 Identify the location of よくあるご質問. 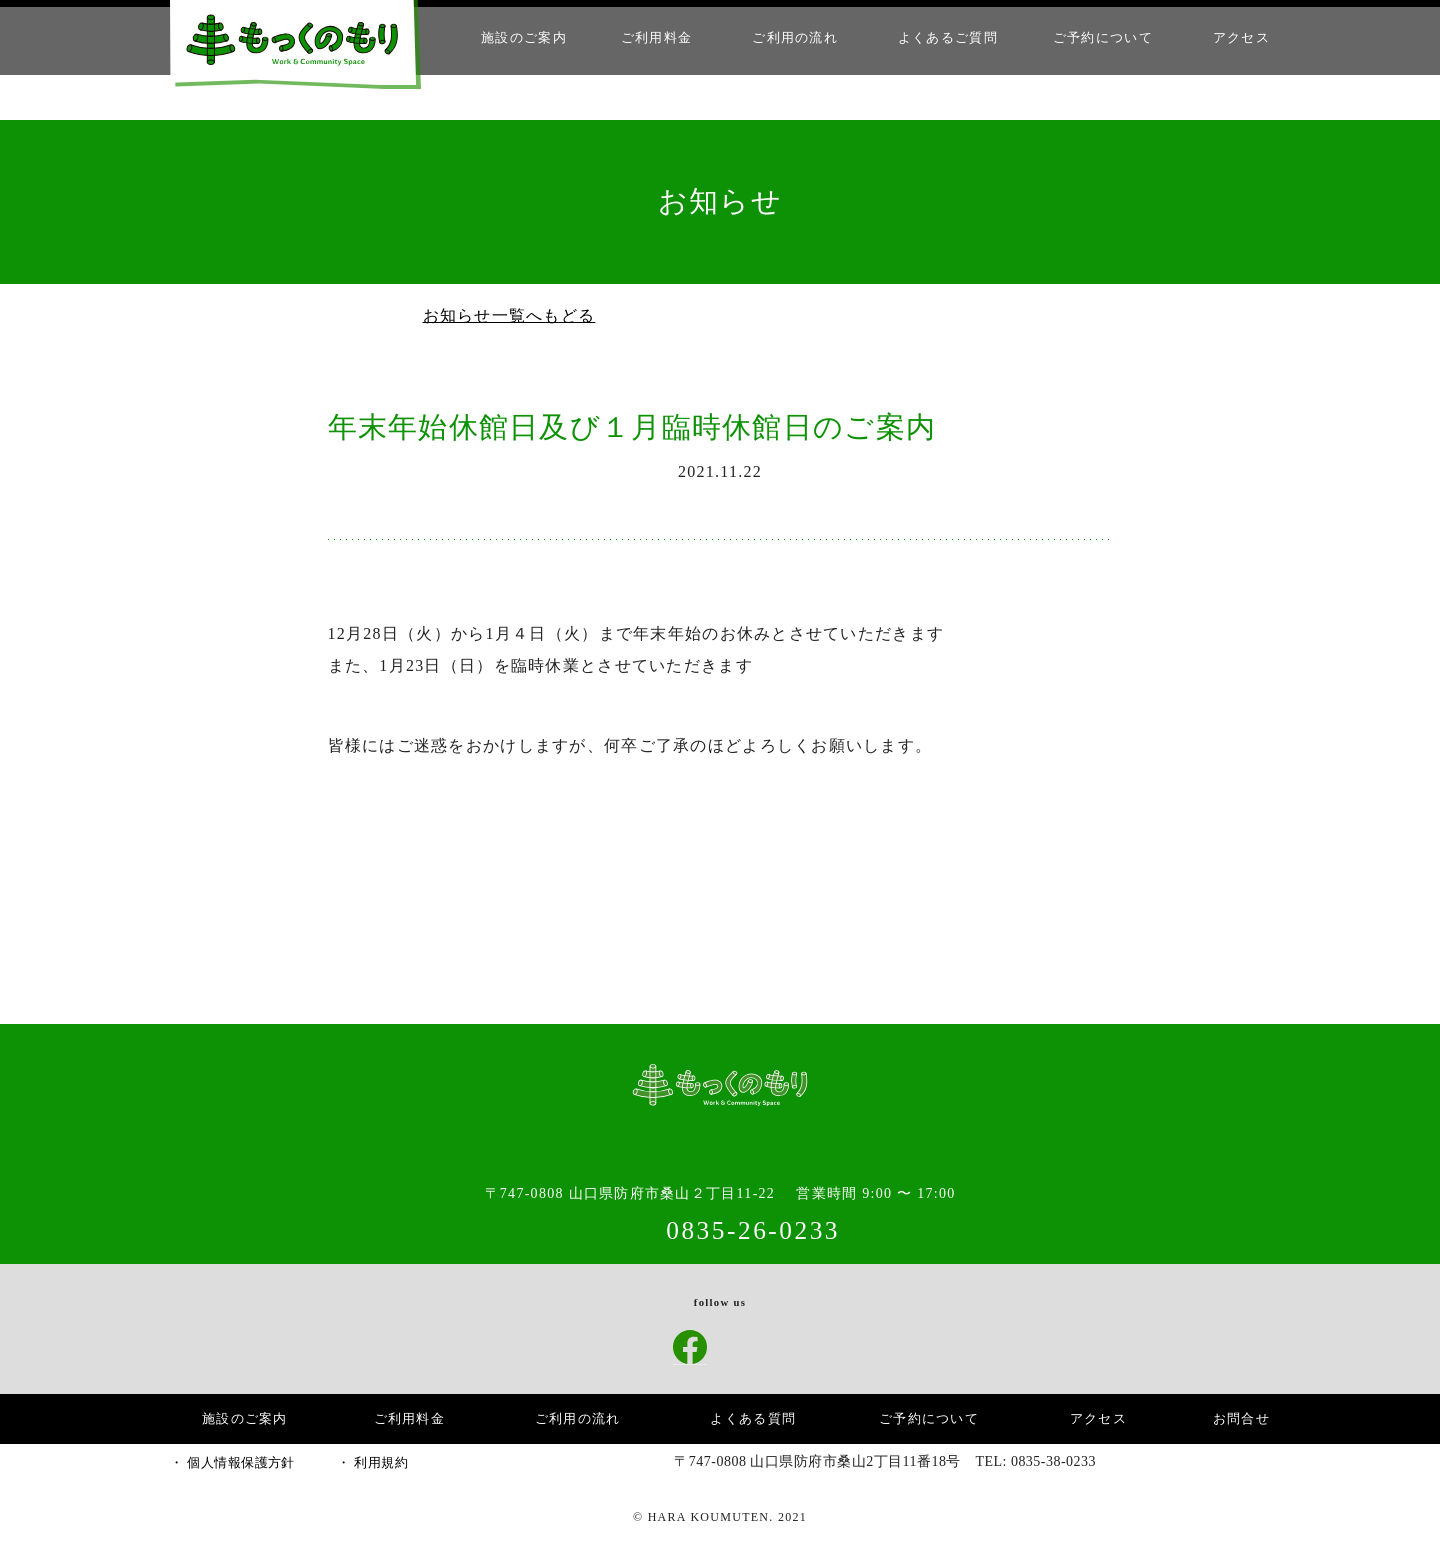
(962, 37).